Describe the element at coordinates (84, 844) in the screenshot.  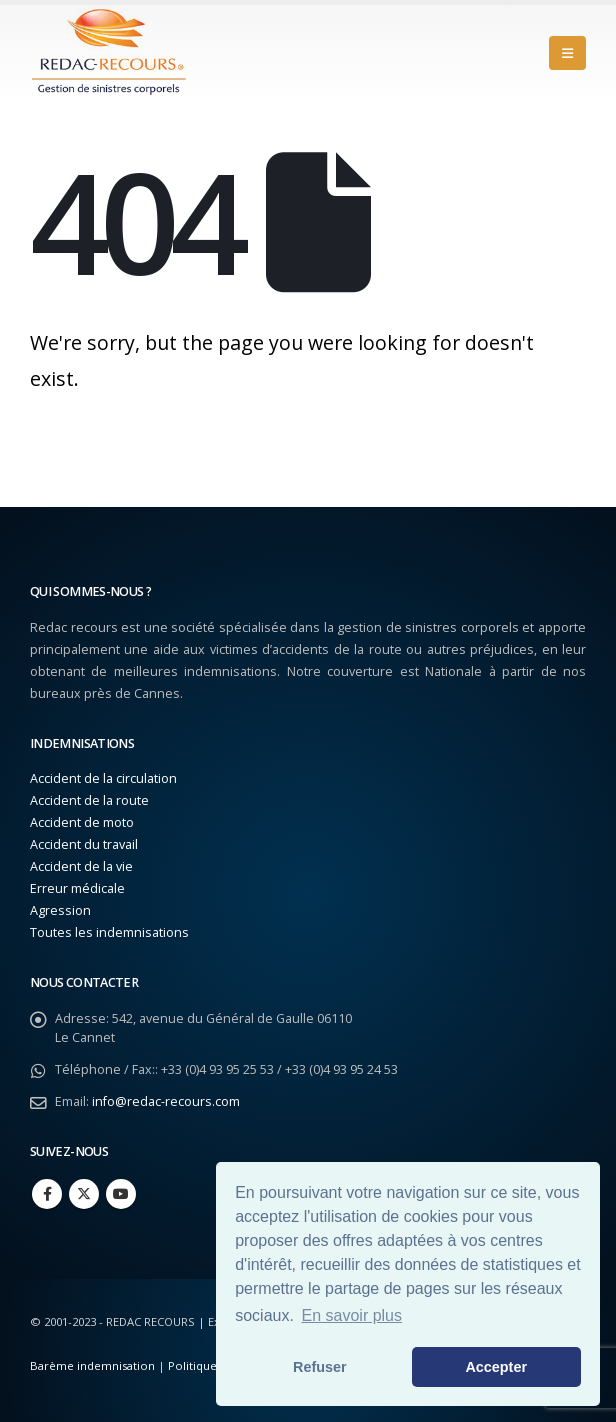
I see `Accident du travail` at that location.